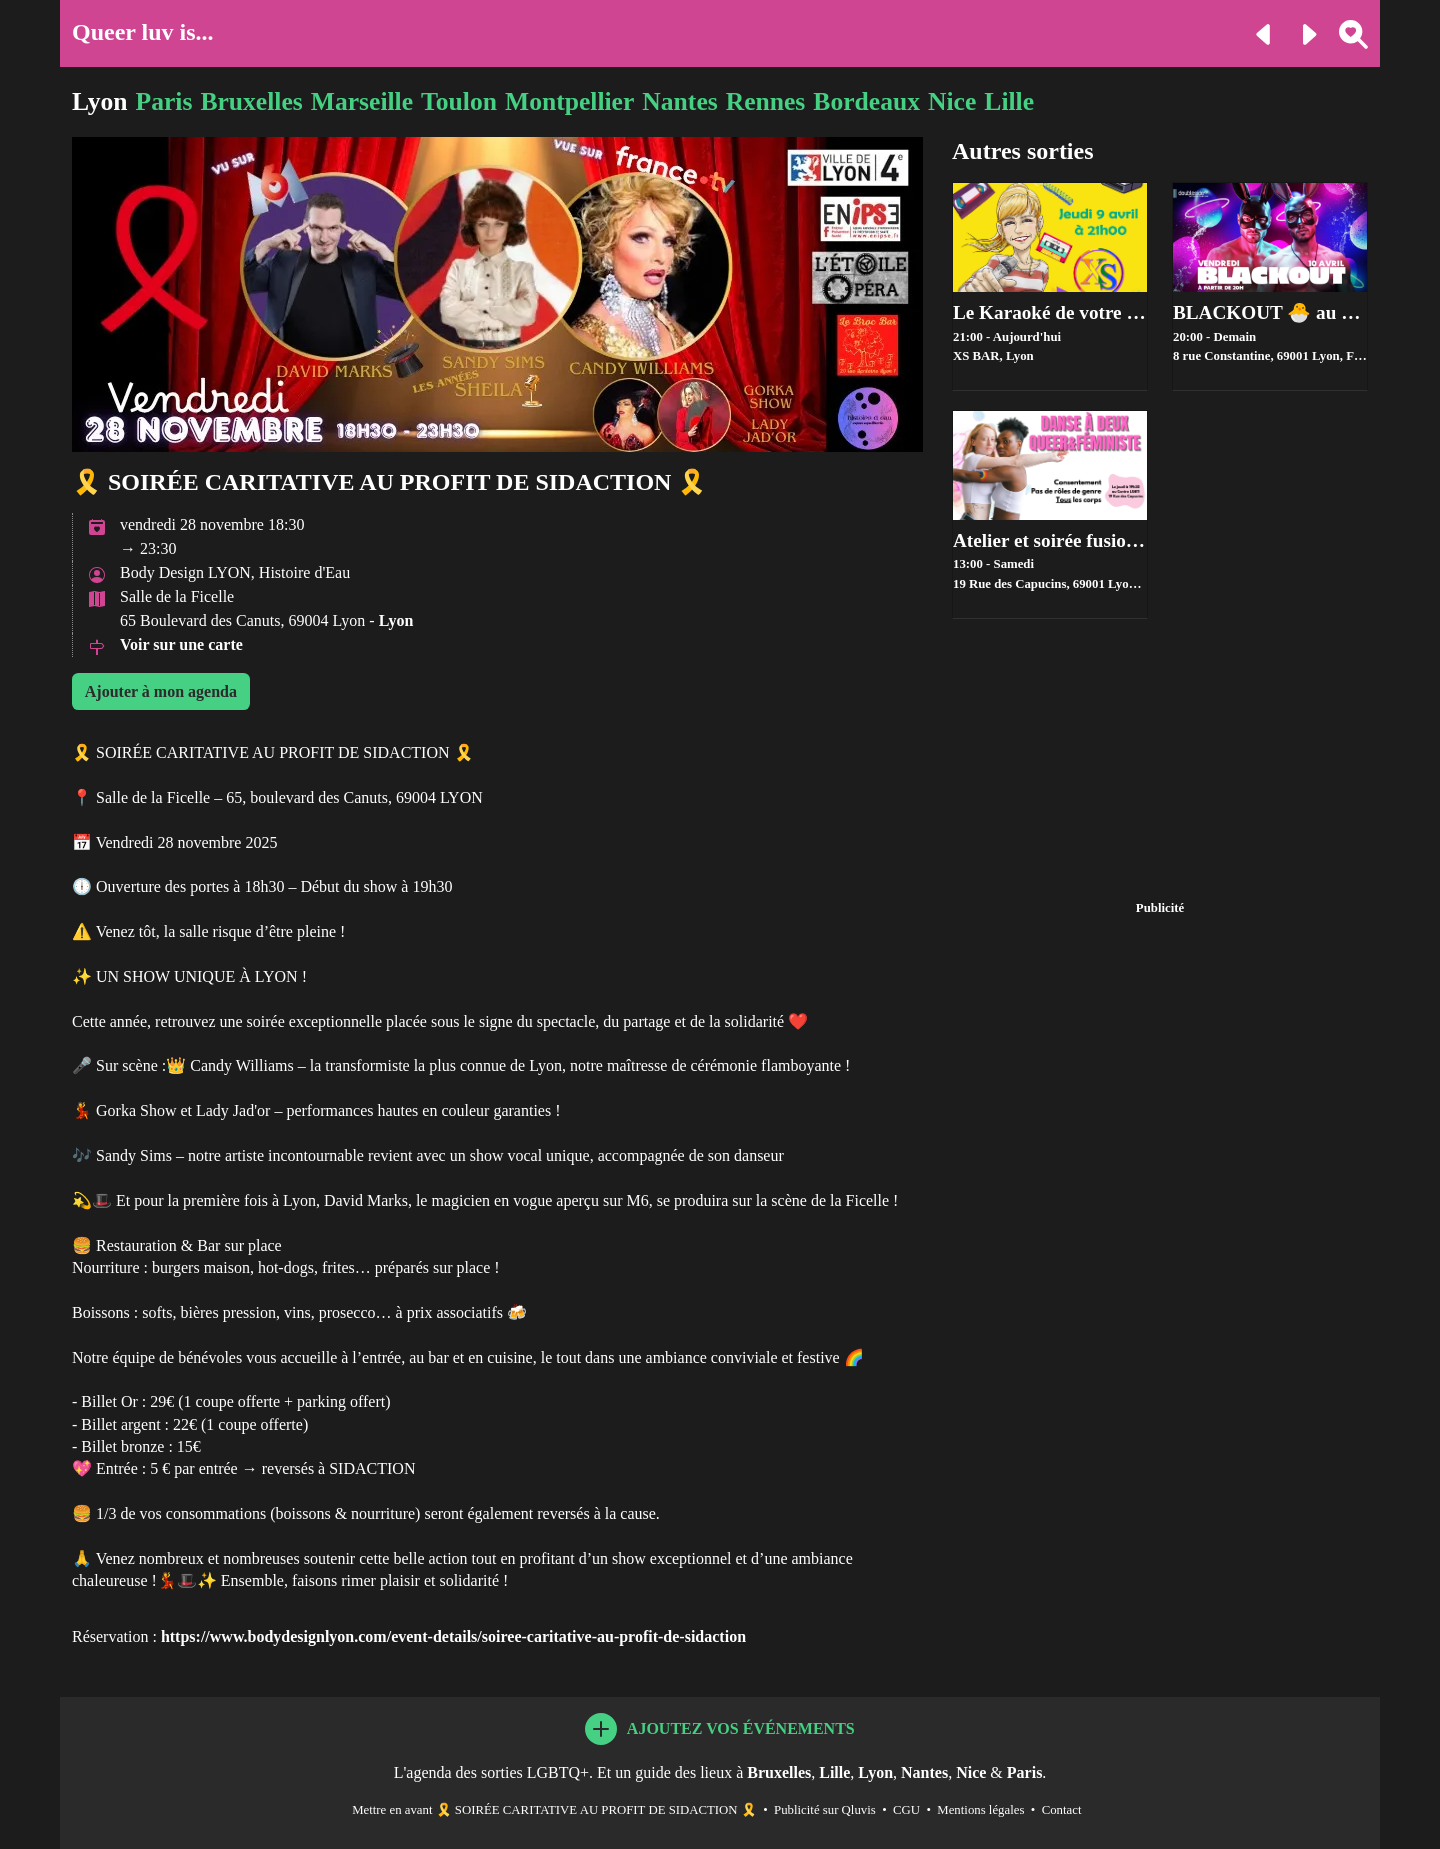 The height and width of the screenshot is (1849, 1440). Describe the element at coordinates (980, 1810) in the screenshot. I see `Mentions légales` at that location.